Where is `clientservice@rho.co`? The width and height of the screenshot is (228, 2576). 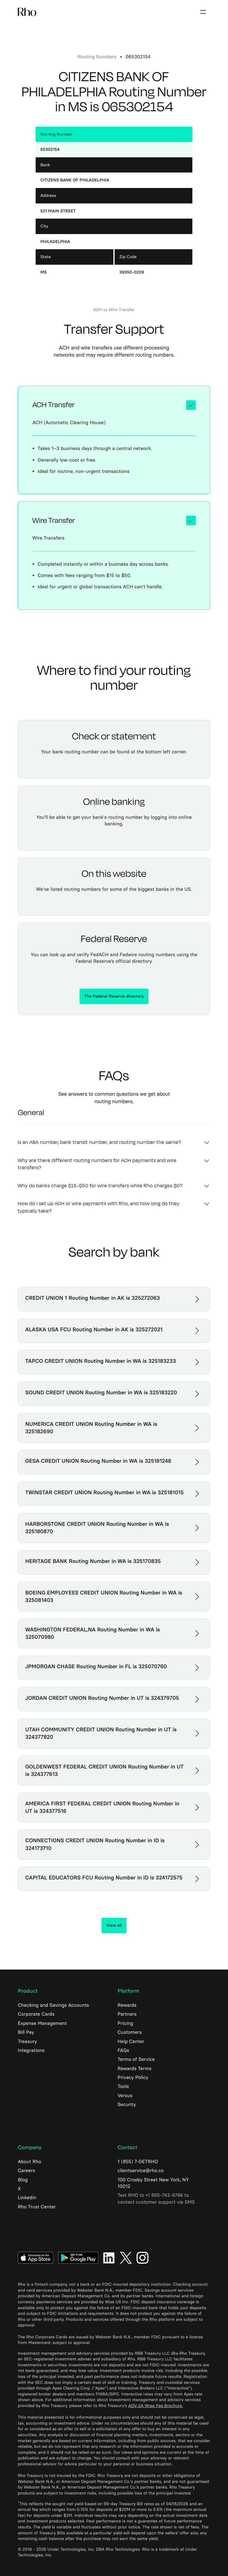 clientservice@rho.co is located at coordinates (141, 2170).